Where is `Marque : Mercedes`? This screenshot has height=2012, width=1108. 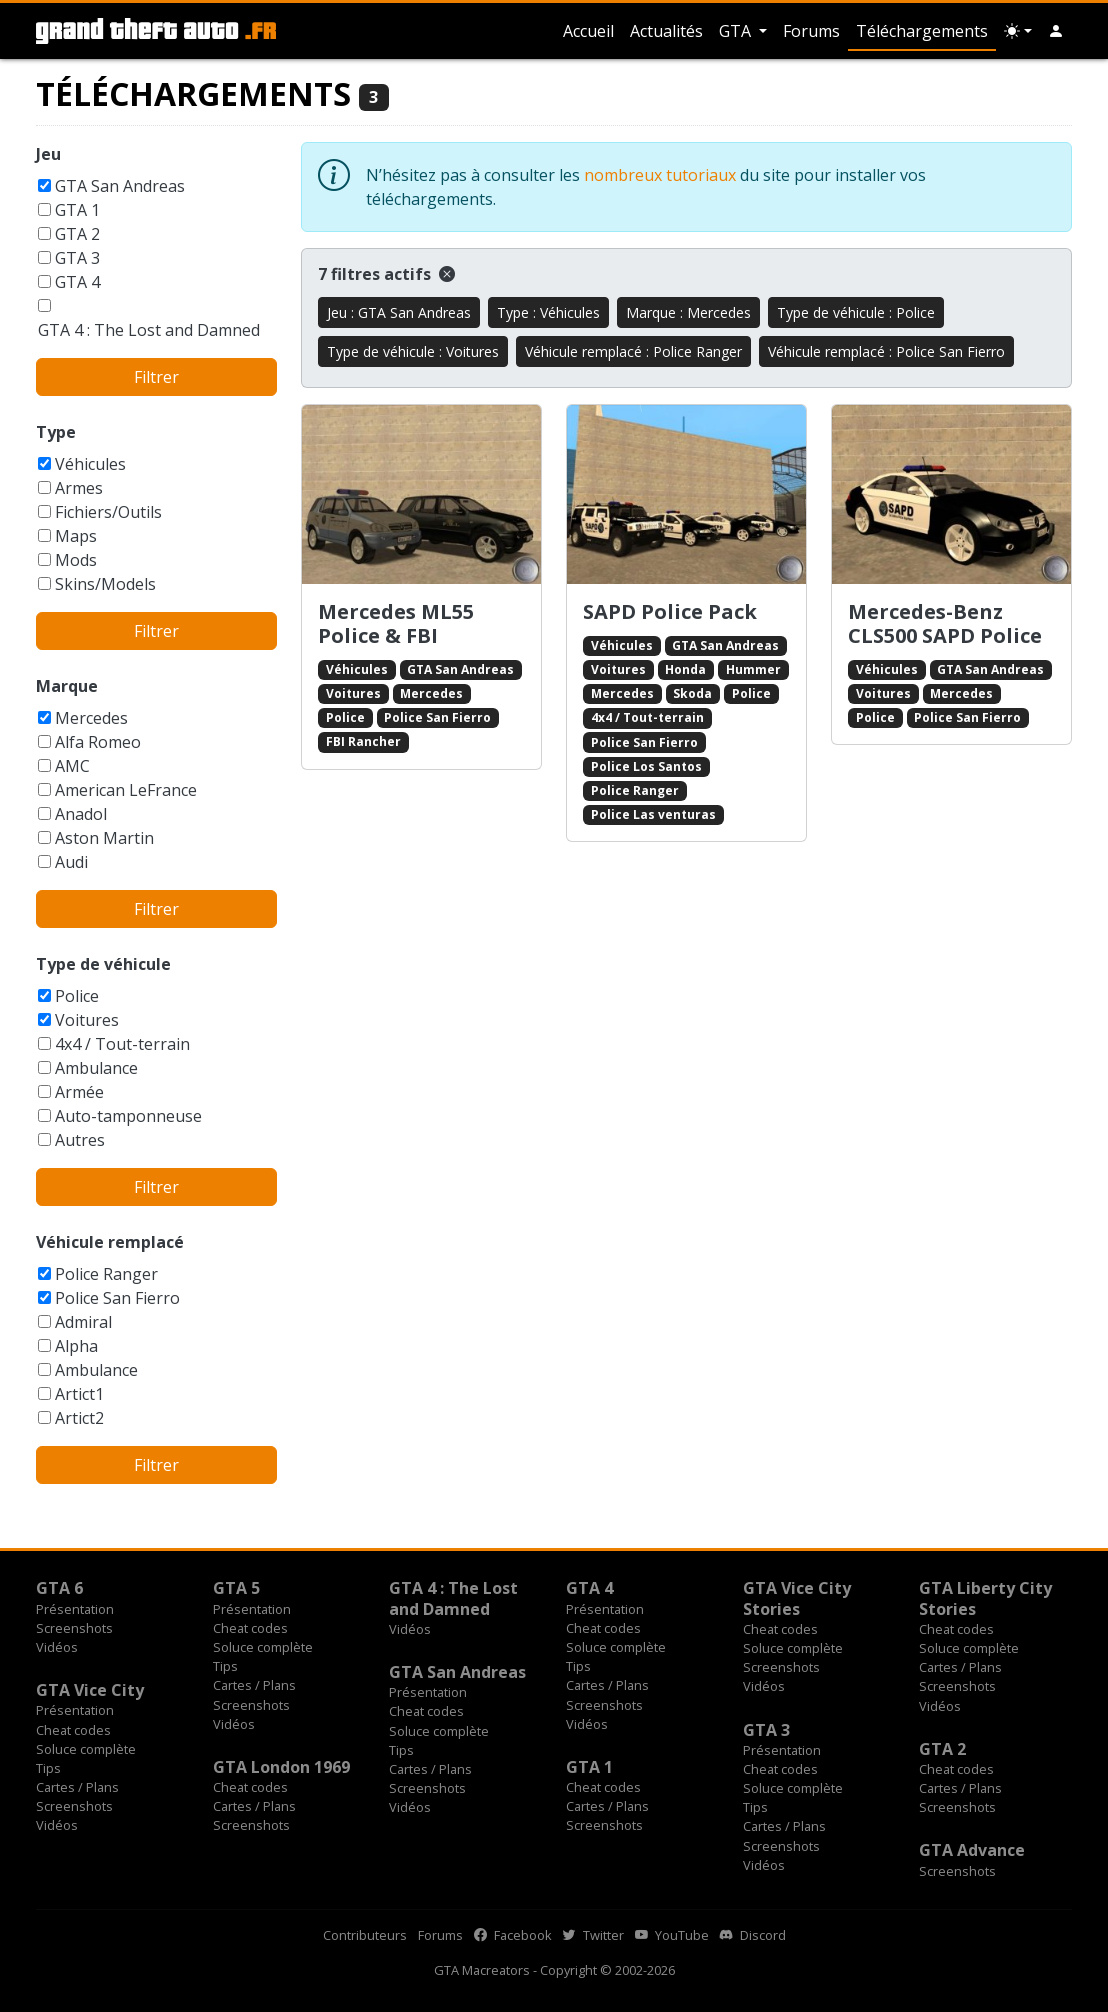 Marque : Mercedes is located at coordinates (688, 312).